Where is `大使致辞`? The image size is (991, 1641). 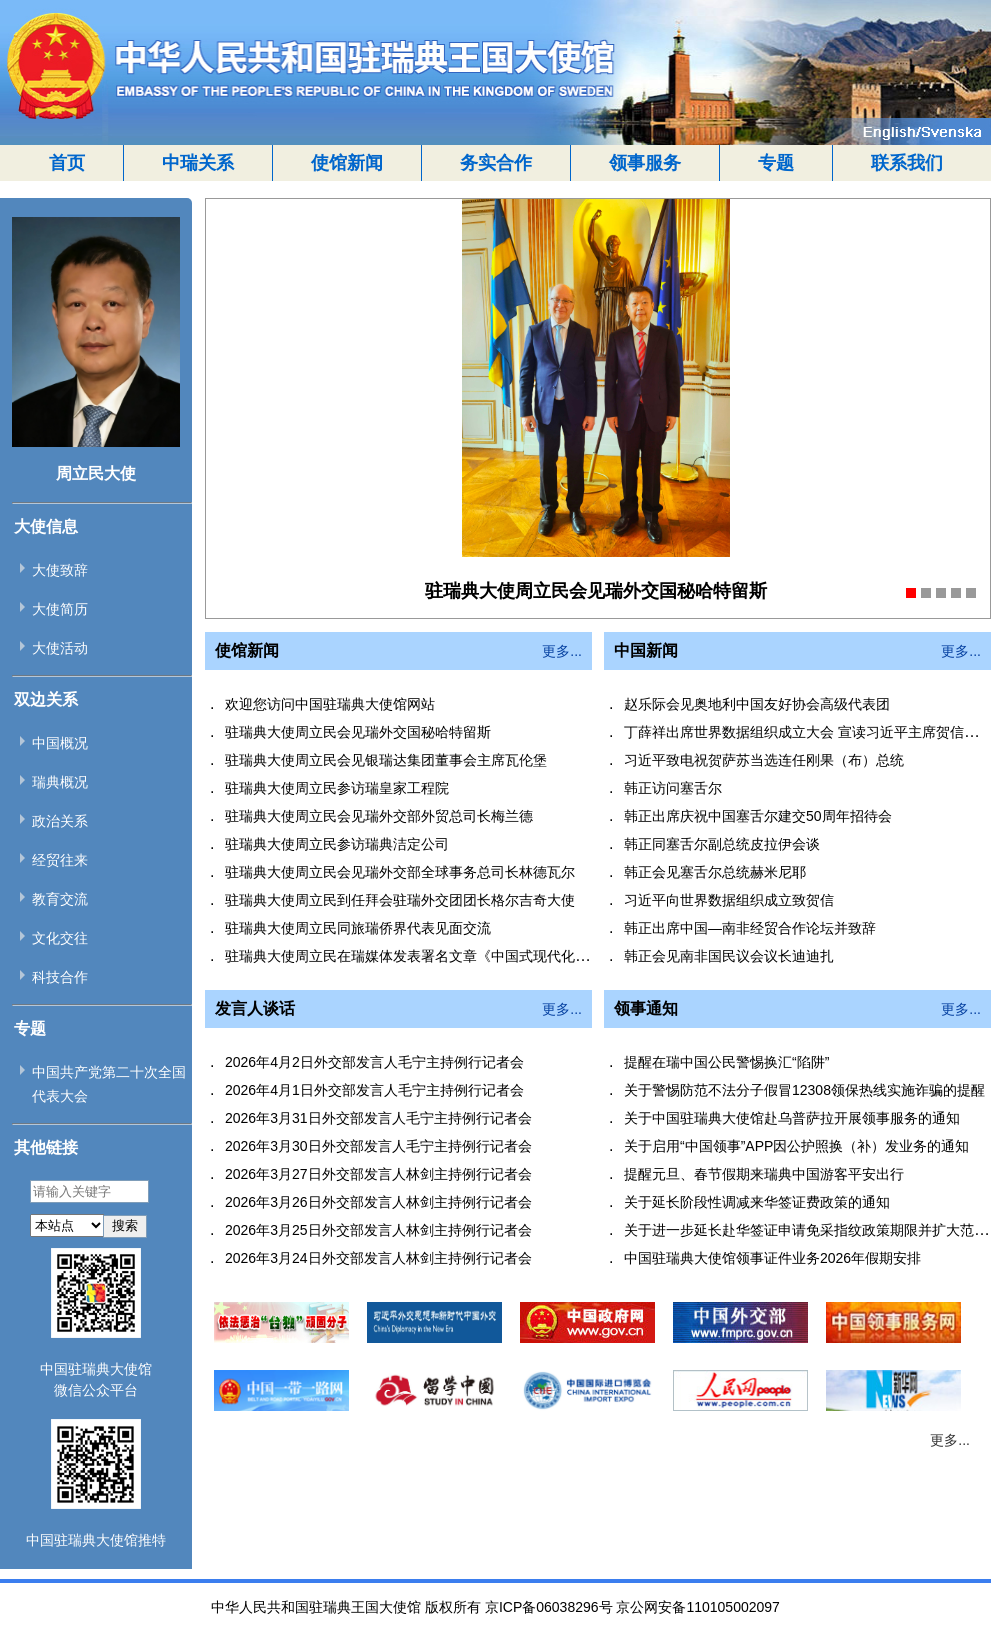 大使致辞 is located at coordinates (60, 570).